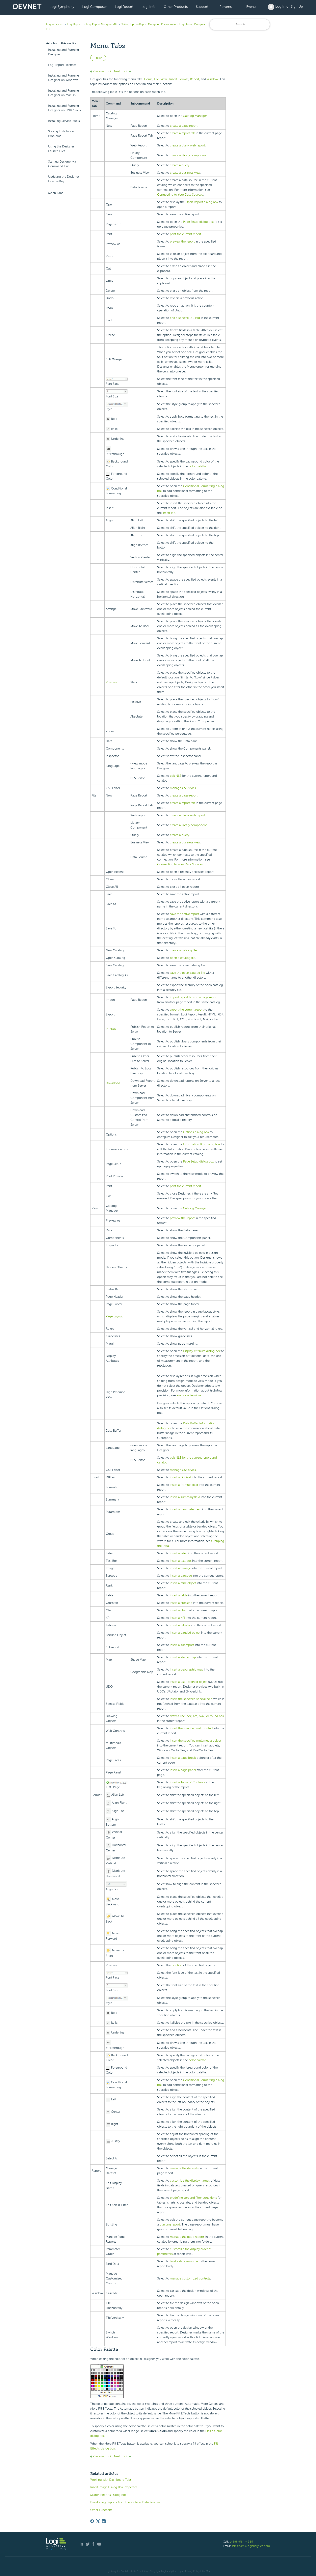 This screenshot has width=316, height=2576. What do you see at coordinates (173, 79) in the screenshot?
I see `Insert` at bounding box center [173, 79].